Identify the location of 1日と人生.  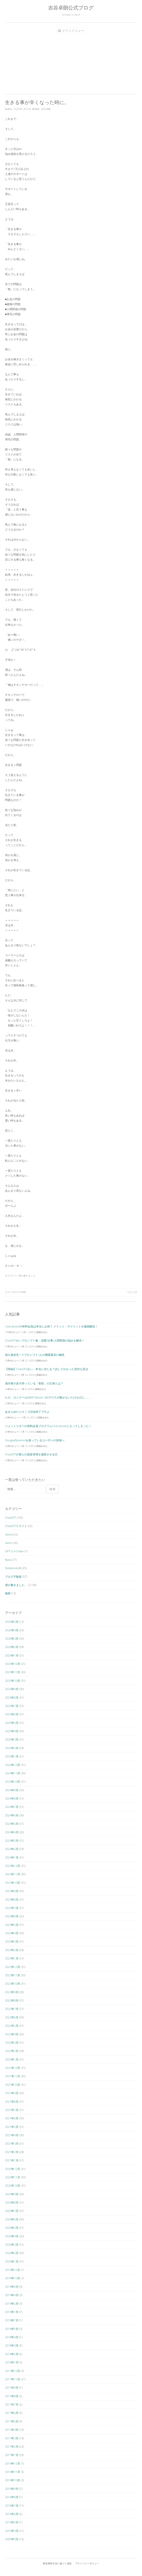
(132, 1292).